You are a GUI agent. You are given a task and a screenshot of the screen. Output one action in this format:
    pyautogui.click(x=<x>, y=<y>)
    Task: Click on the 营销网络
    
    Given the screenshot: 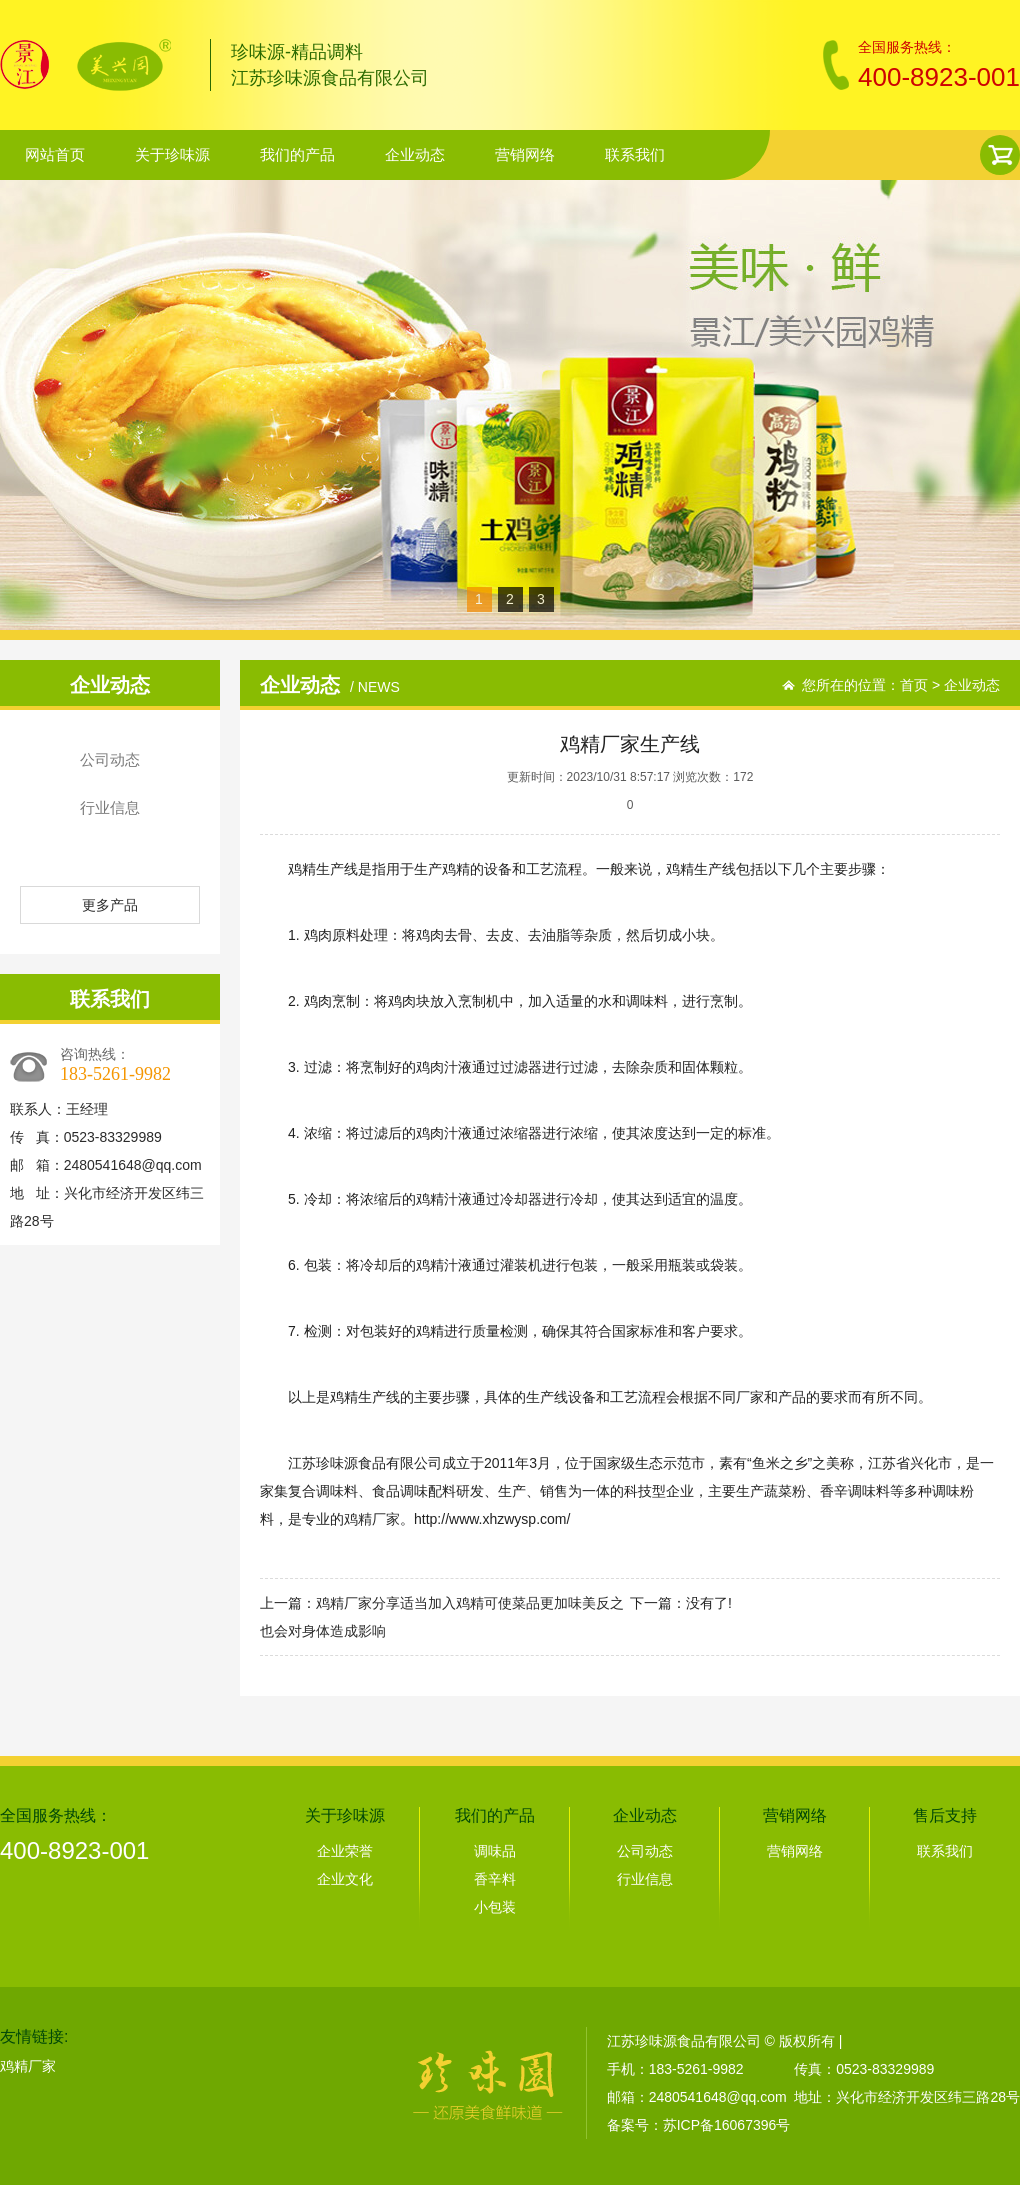 What is the action you would take?
    pyautogui.click(x=525, y=154)
    